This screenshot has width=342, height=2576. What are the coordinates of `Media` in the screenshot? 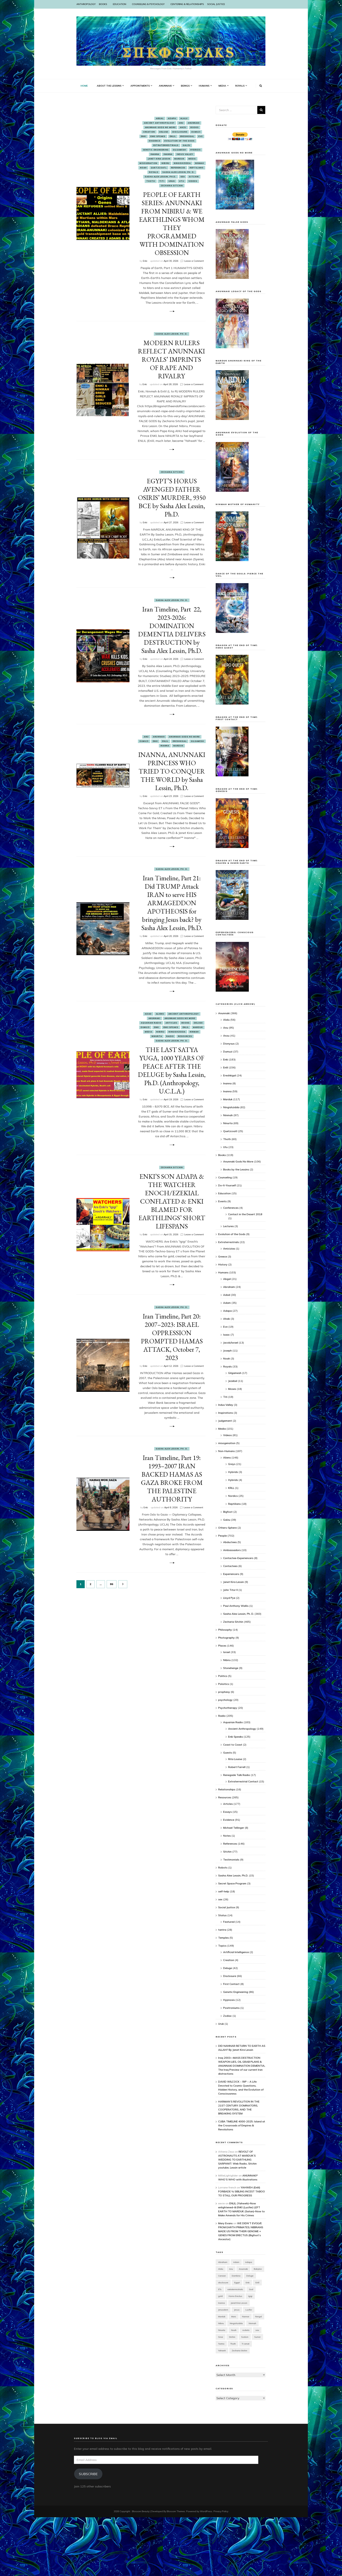 It's located at (192, 159).